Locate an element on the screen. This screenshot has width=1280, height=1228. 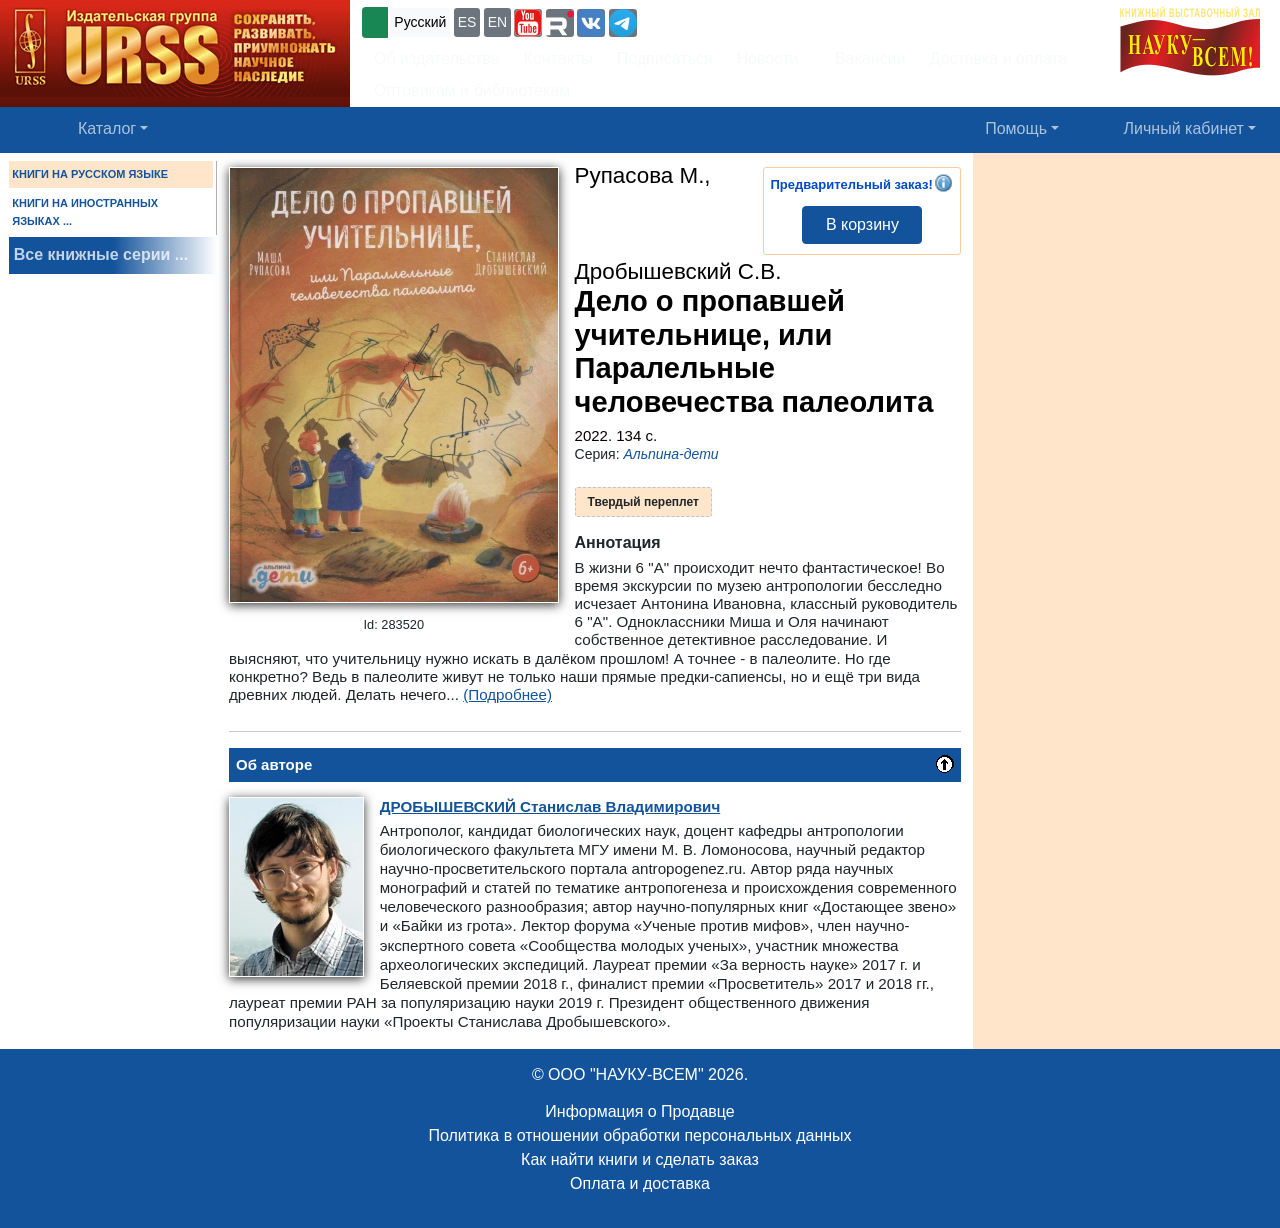
В корзину is located at coordinates (862, 224).